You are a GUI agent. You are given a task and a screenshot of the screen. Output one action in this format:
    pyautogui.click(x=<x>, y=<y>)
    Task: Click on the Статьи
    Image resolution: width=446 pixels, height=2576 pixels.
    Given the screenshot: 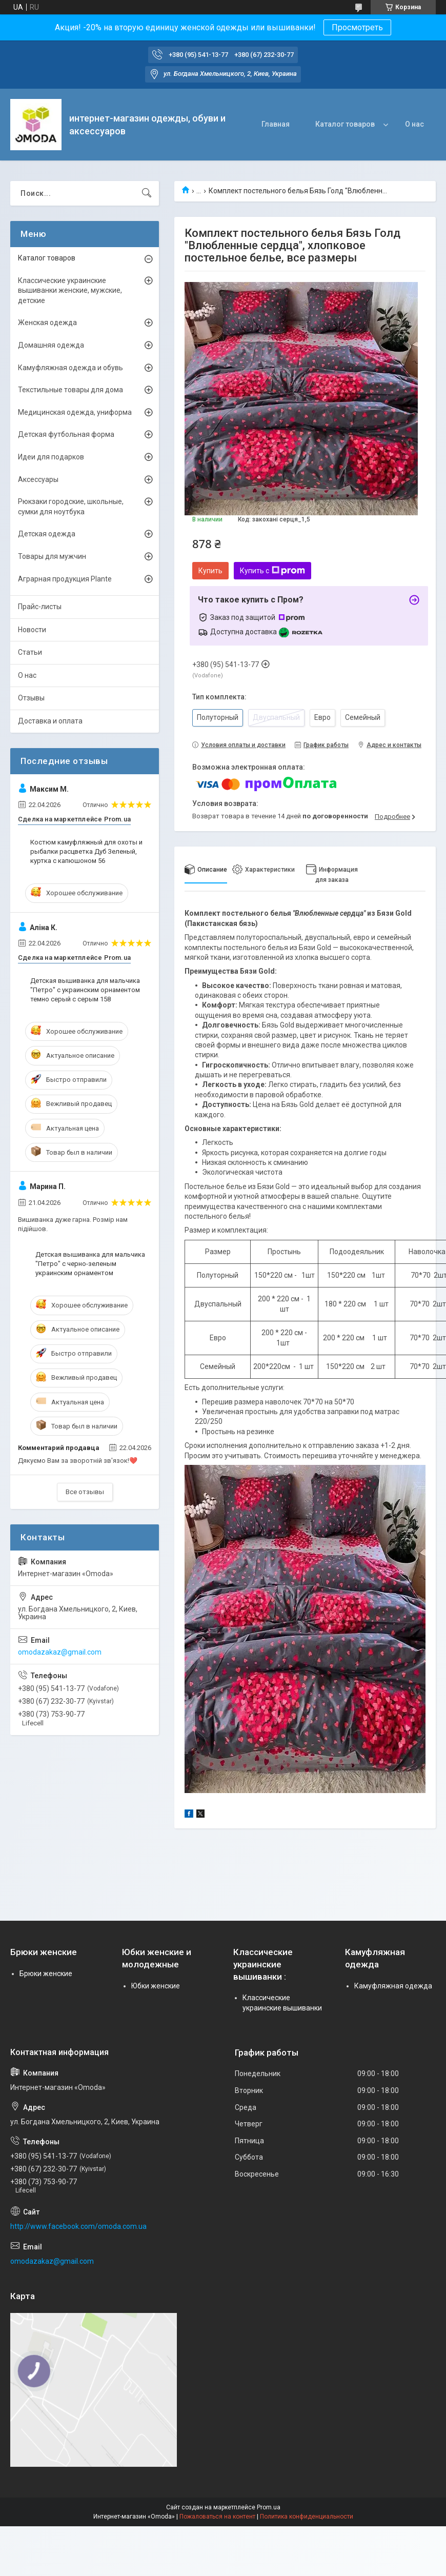 What is the action you would take?
    pyautogui.click(x=30, y=652)
    